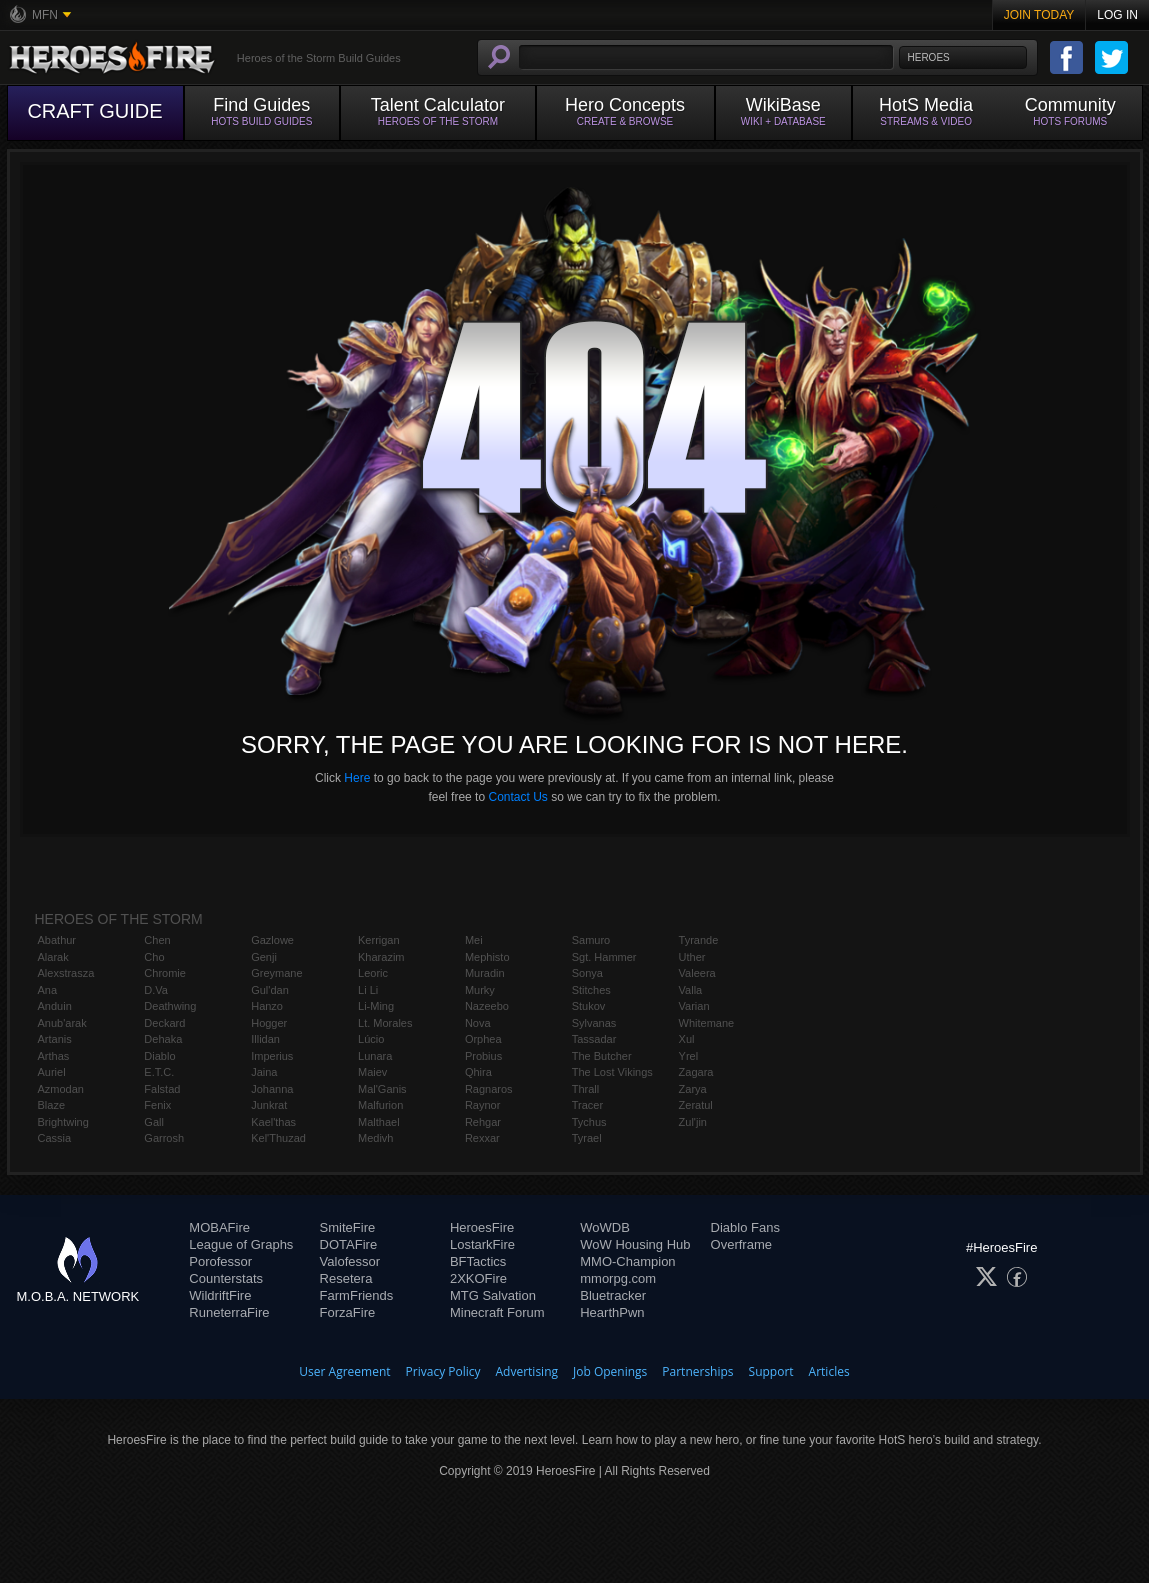  What do you see at coordinates (264, 1072) in the screenshot?
I see `Jaina` at bounding box center [264, 1072].